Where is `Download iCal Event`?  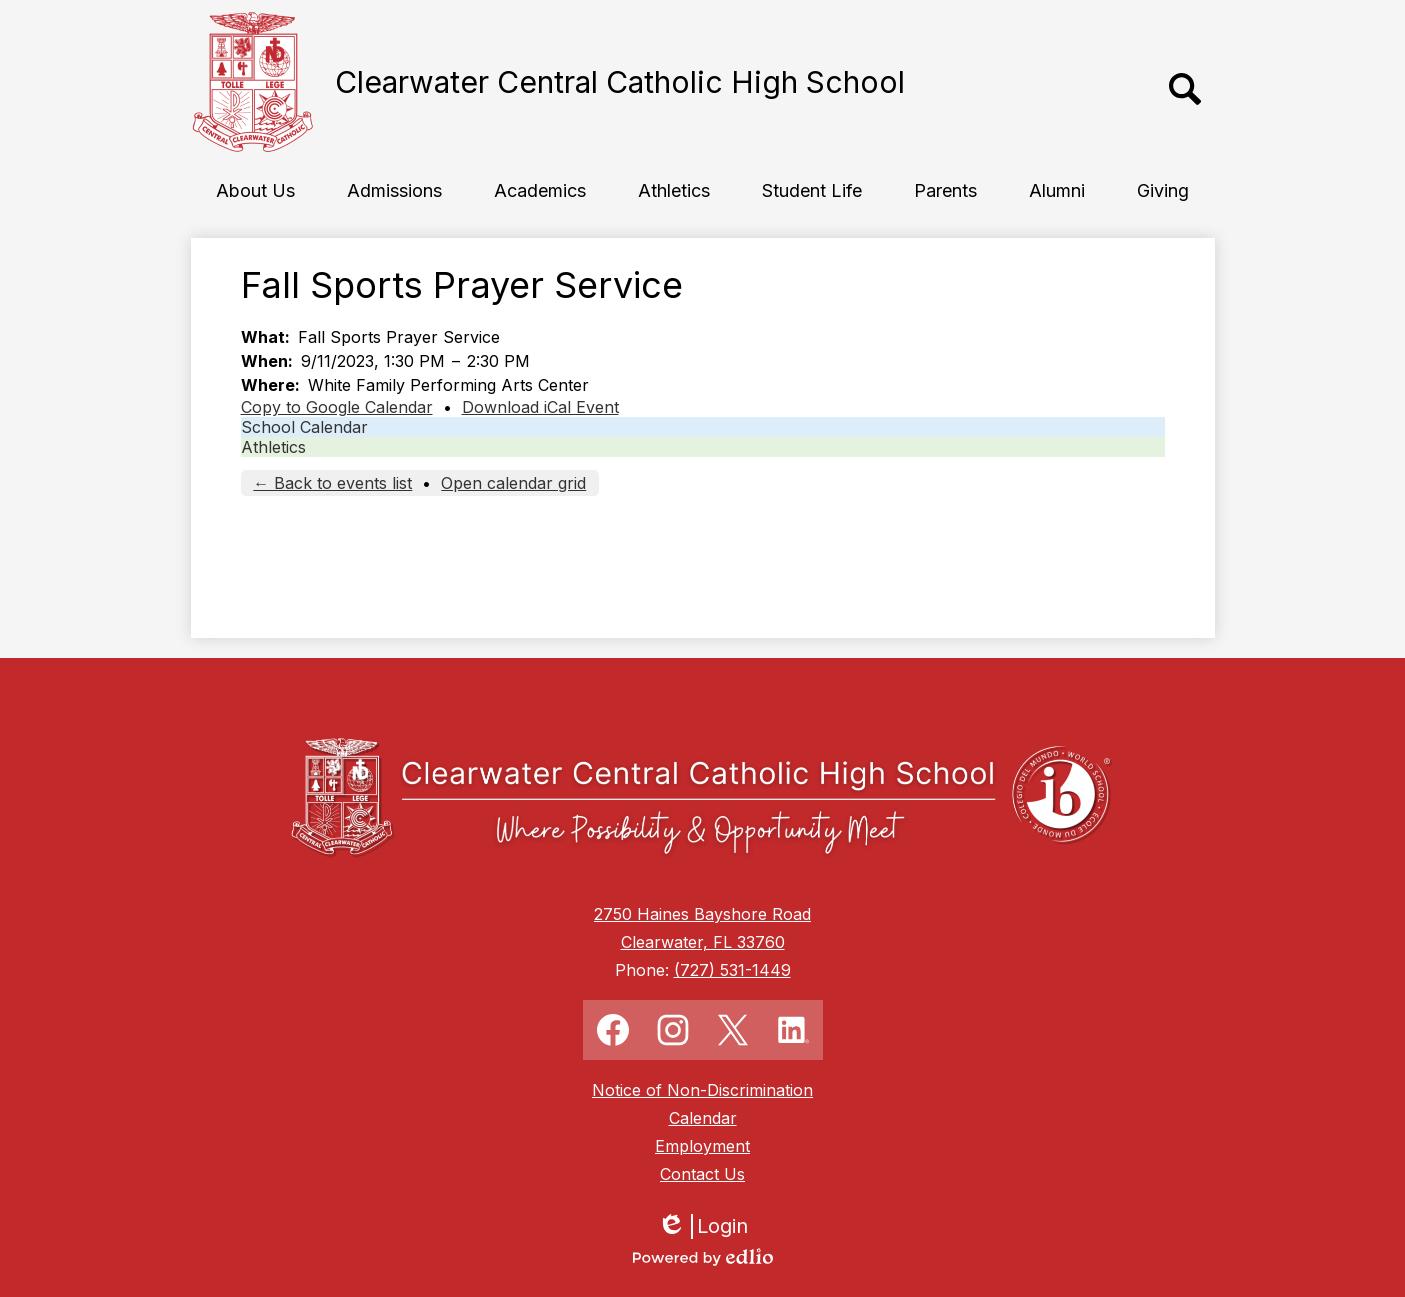 Download iCal Event is located at coordinates (540, 407).